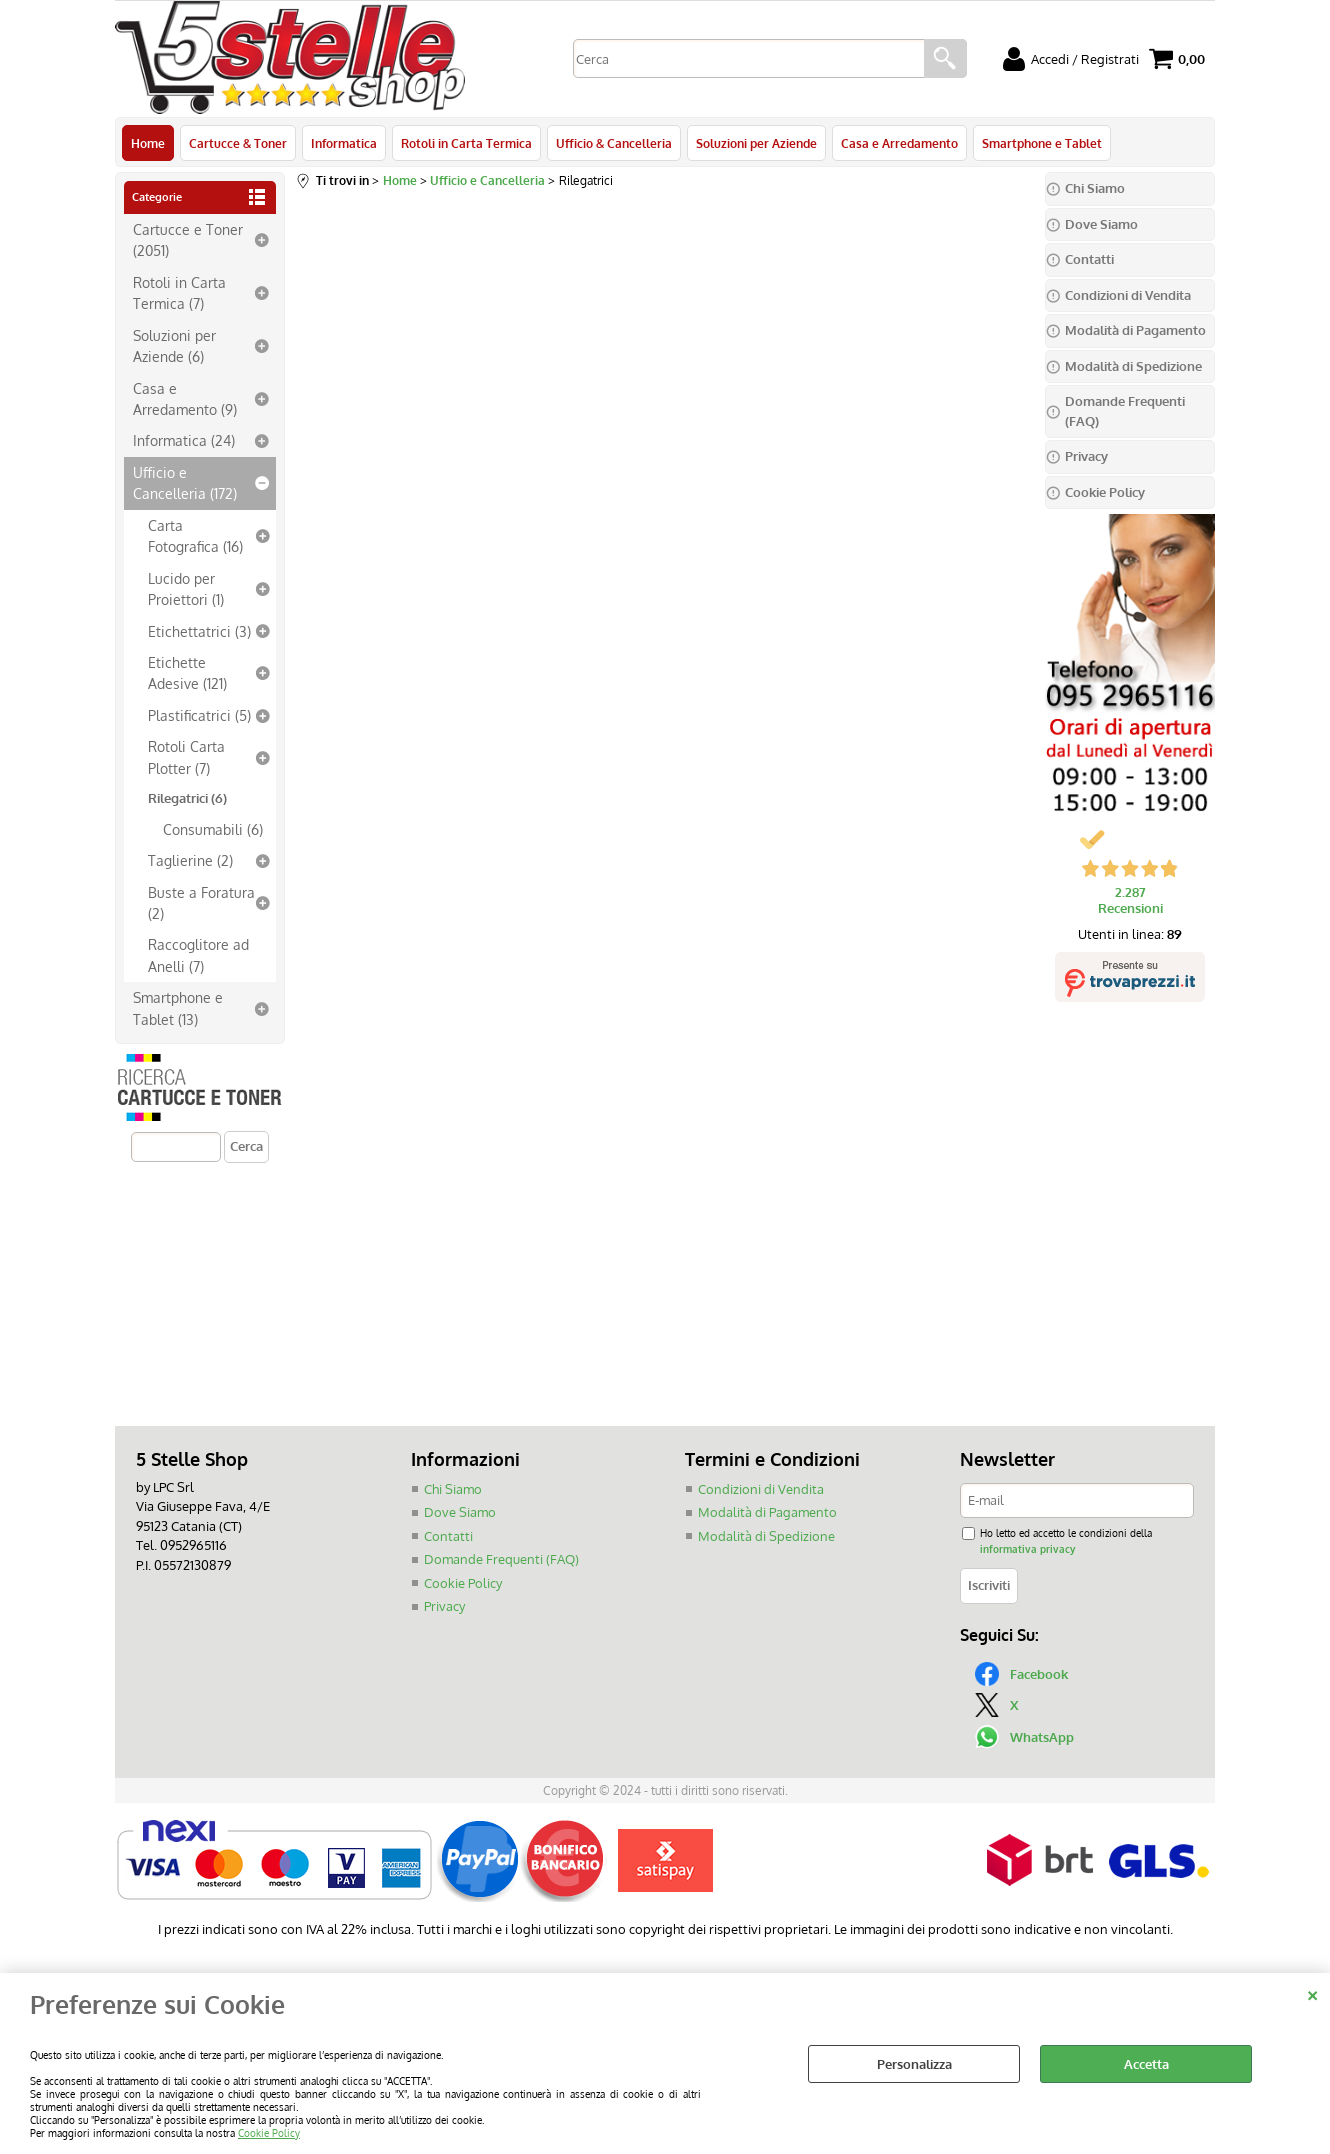 Image resolution: width=1330 pixels, height=2154 pixels. Describe the element at coordinates (899, 143) in the screenshot. I see `Casa e Arredamento` at that location.